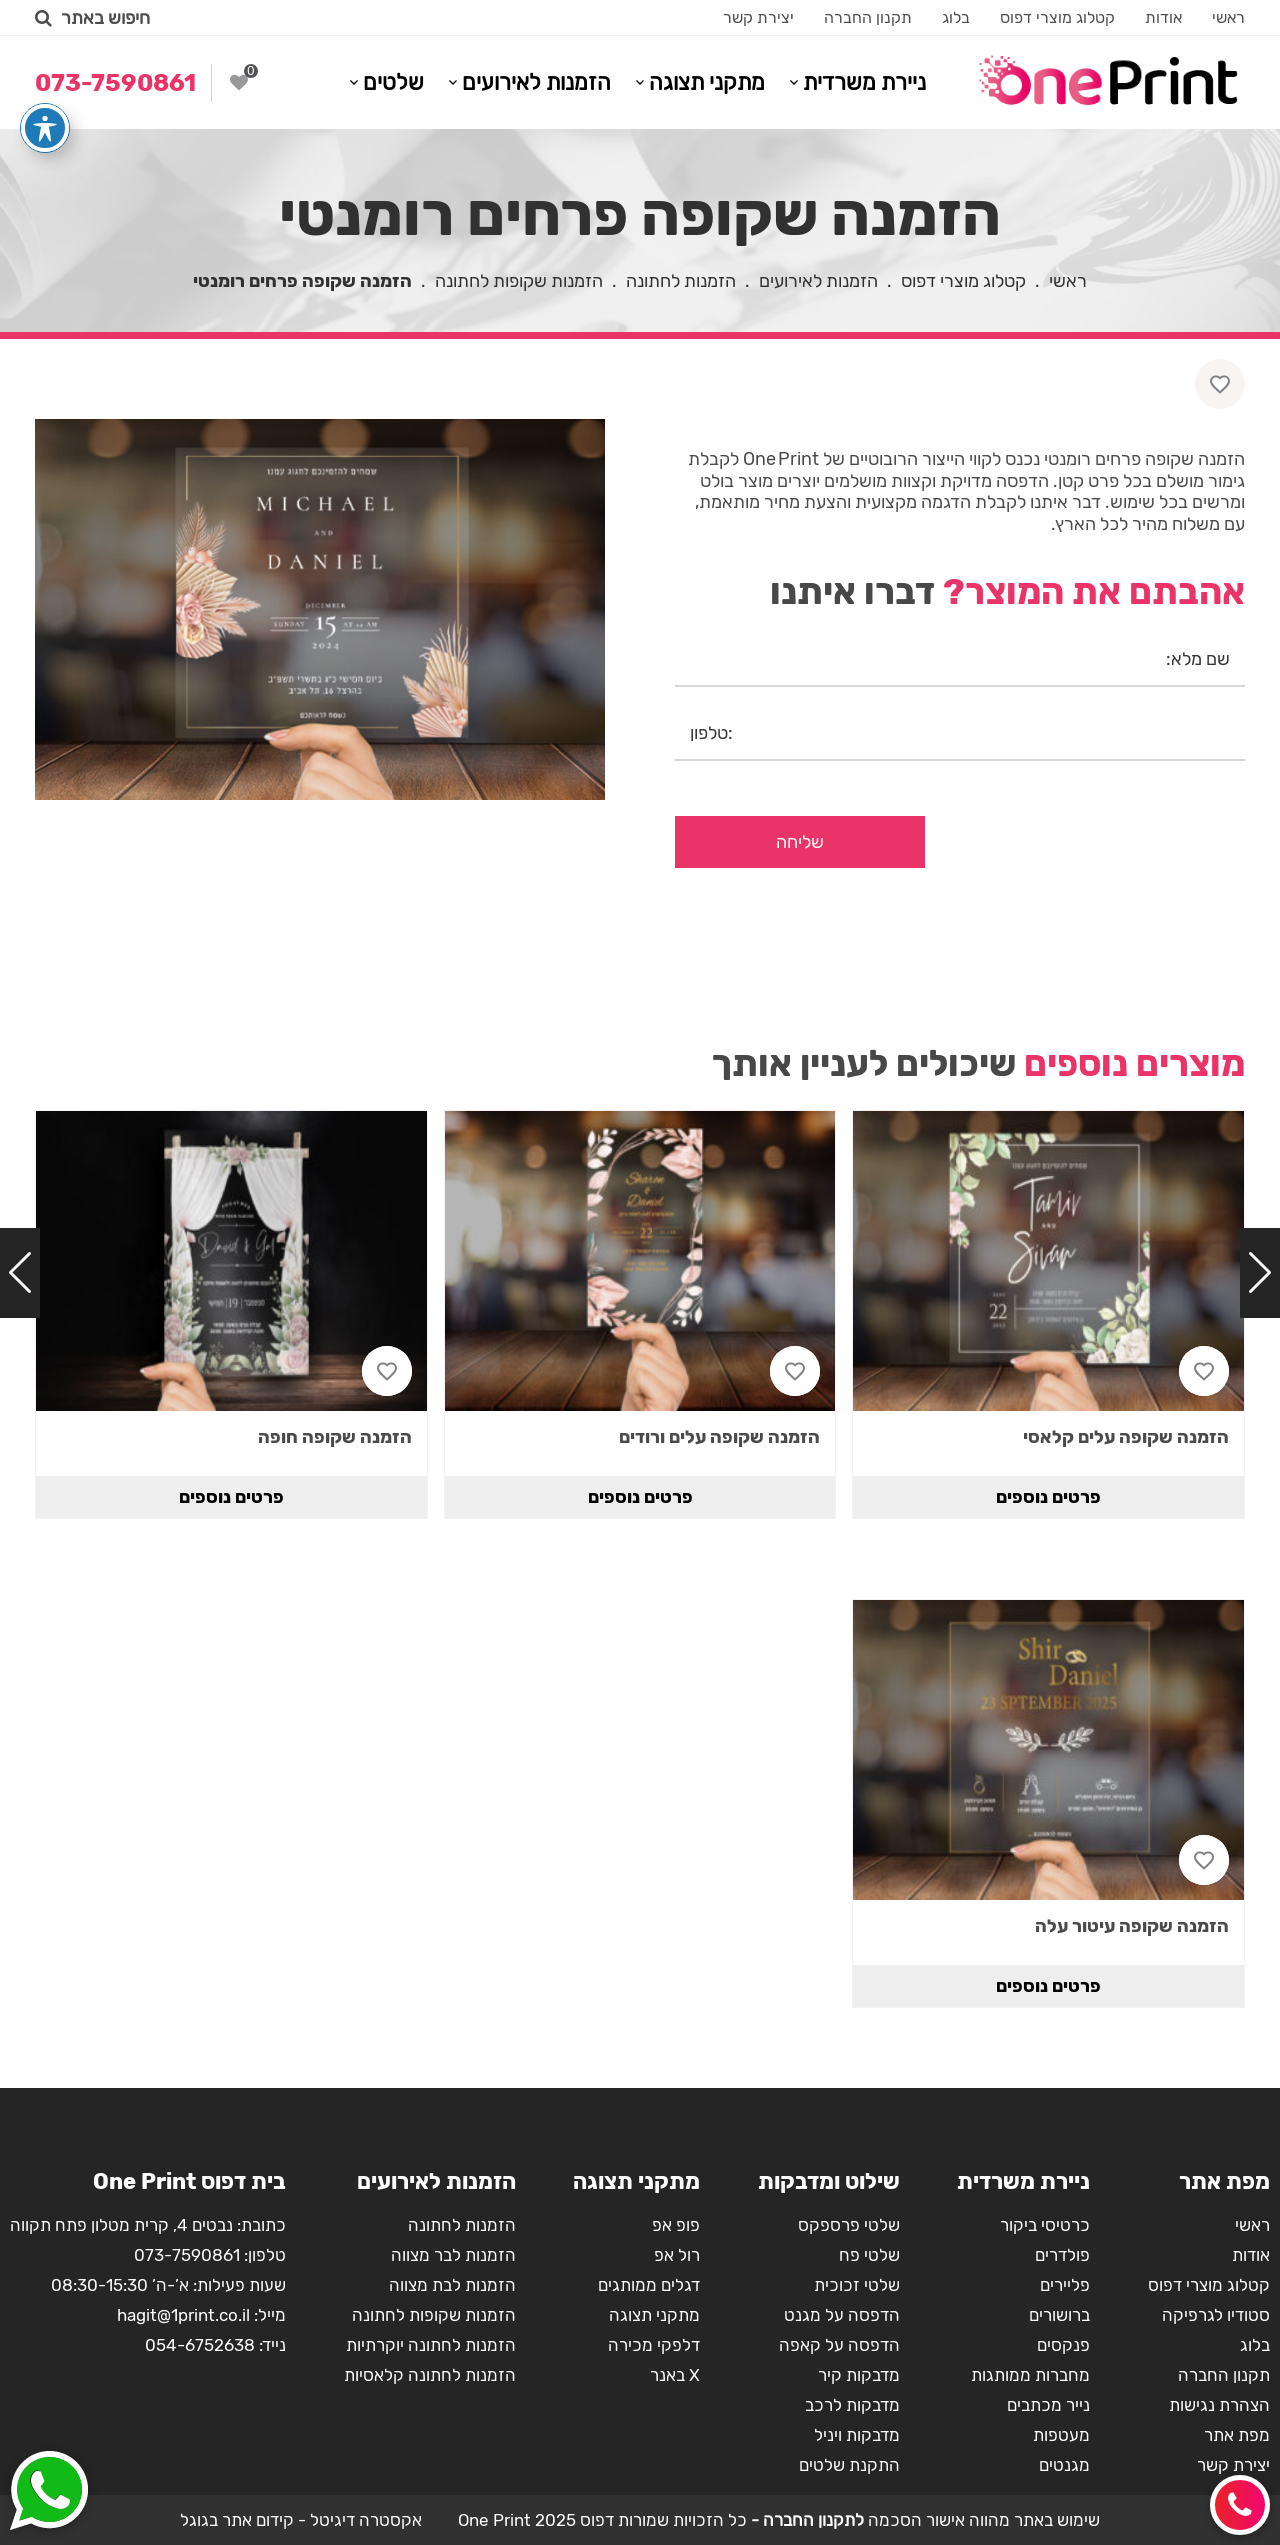  What do you see at coordinates (869, 2255) in the screenshot?
I see `שלטי פח` at bounding box center [869, 2255].